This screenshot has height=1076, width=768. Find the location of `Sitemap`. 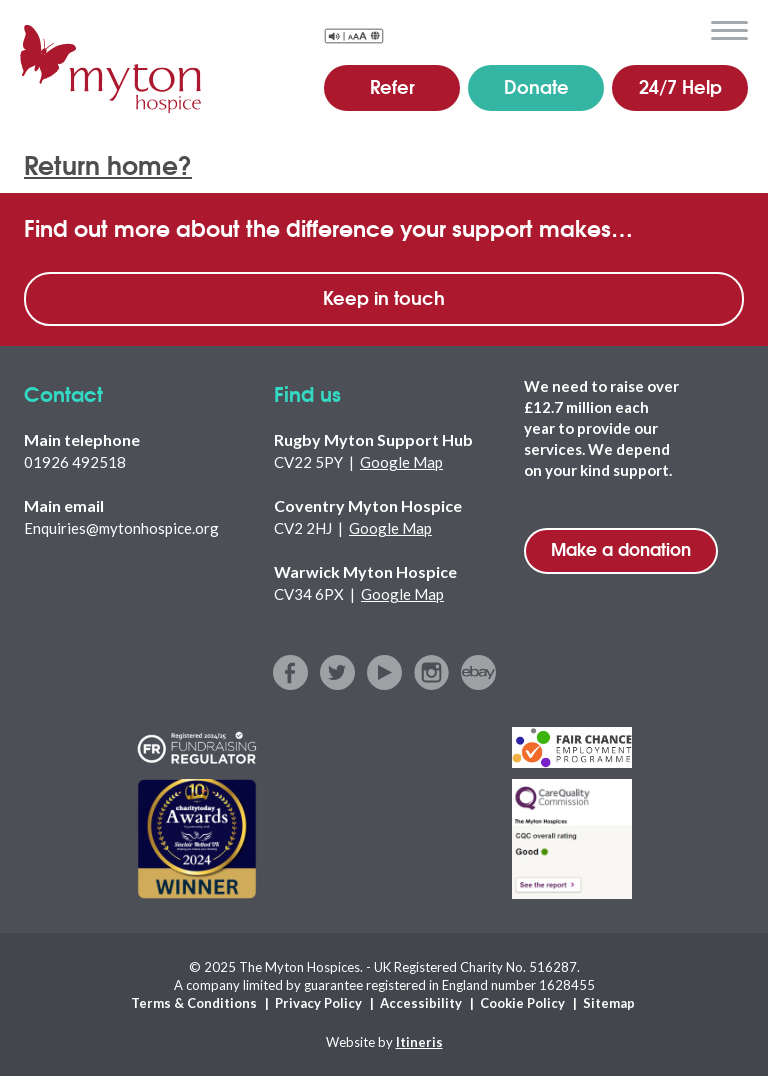

Sitemap is located at coordinates (609, 1003).